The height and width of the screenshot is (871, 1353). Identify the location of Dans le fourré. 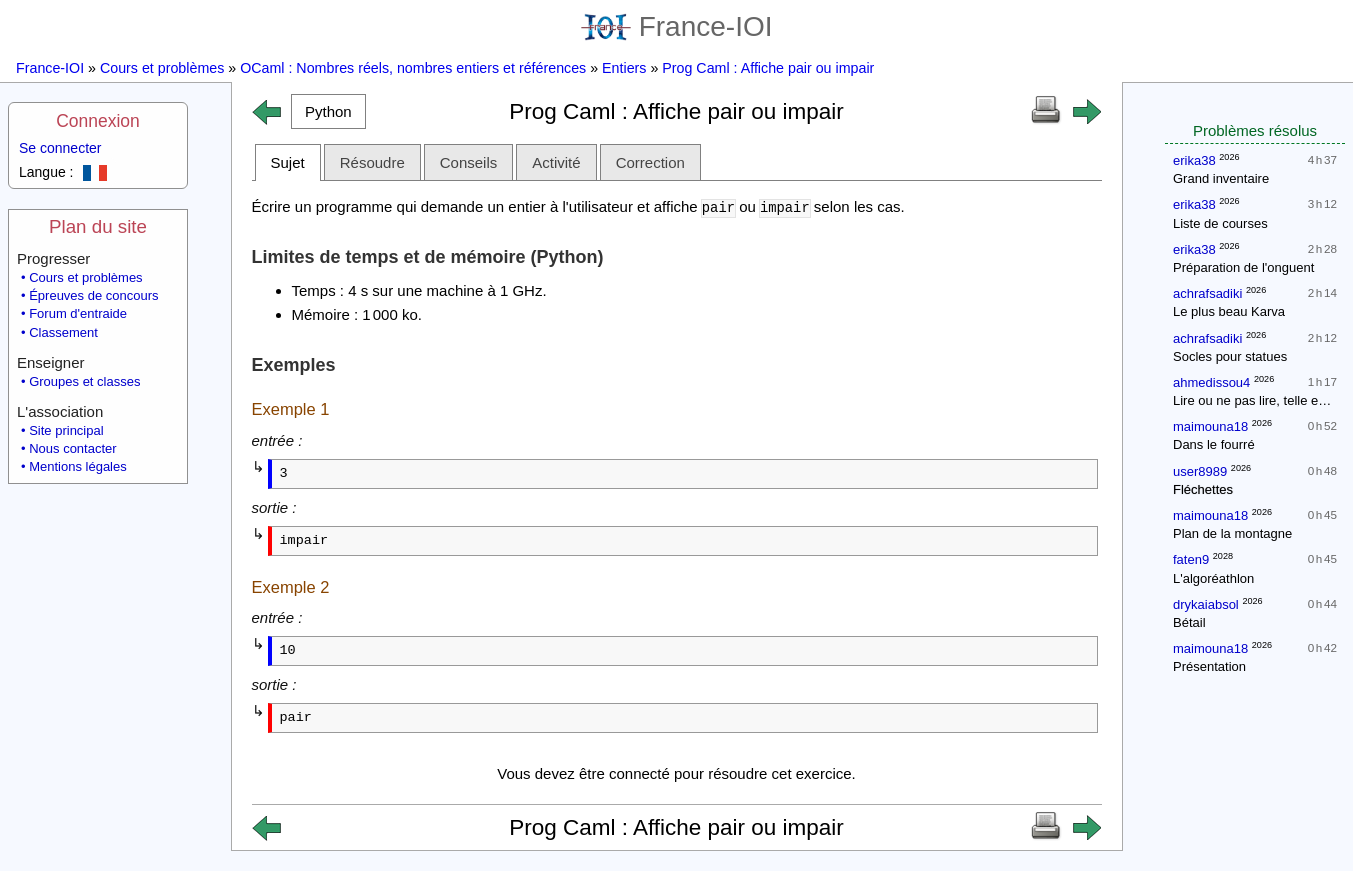
(1214, 444).